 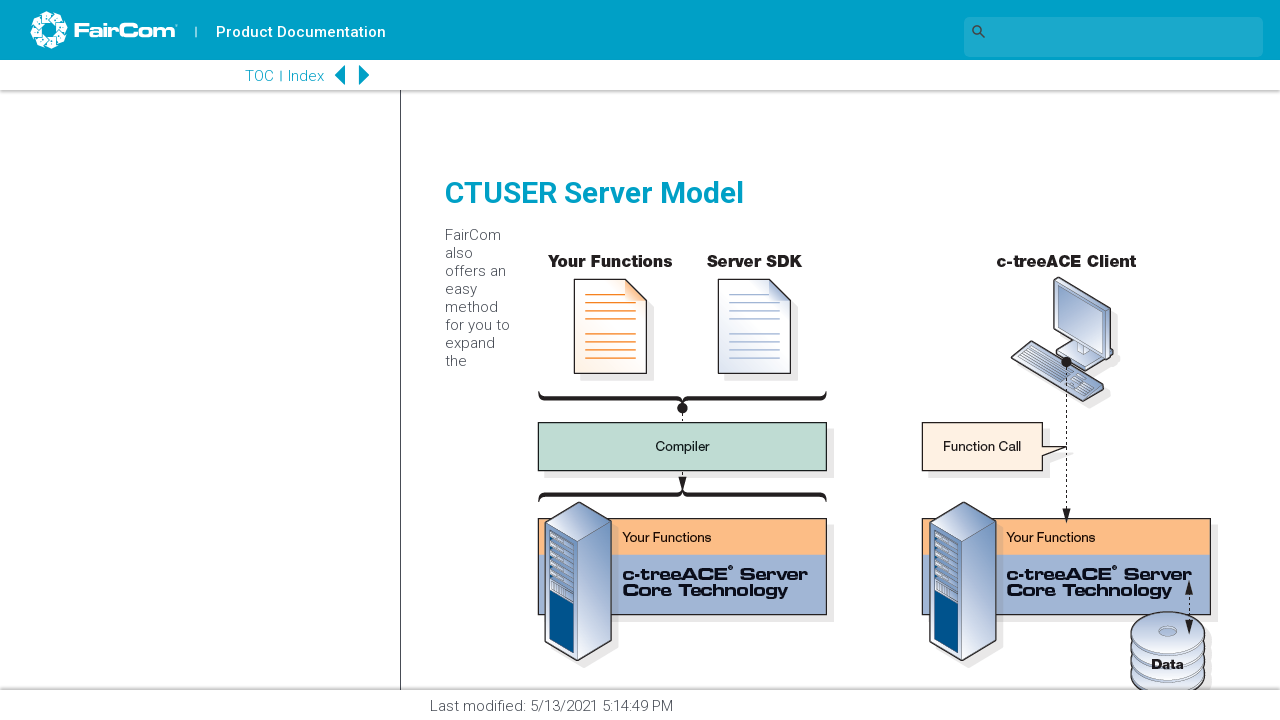 I want to click on TOC, so click(x=259, y=76).